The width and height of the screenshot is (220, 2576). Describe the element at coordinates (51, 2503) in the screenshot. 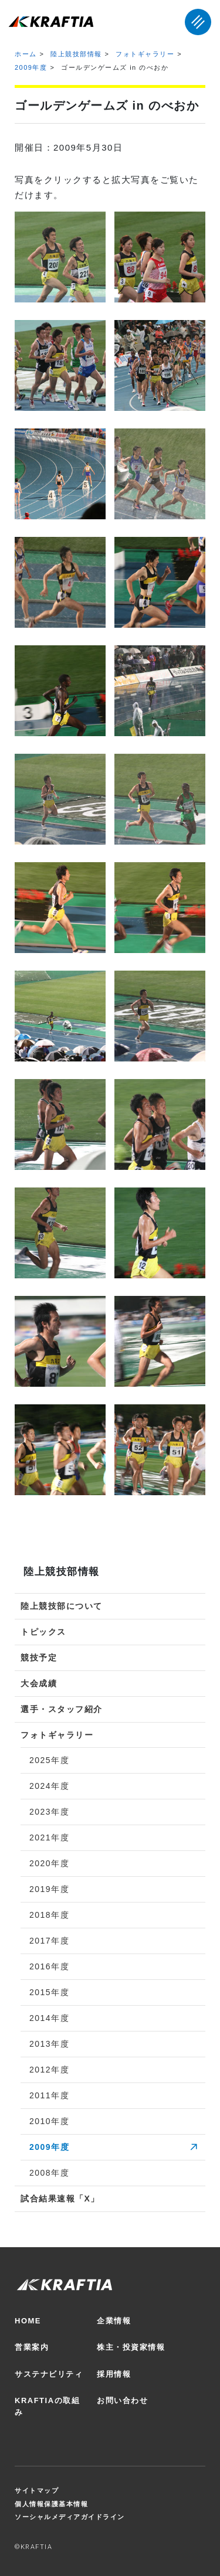

I see `個人情報保護基本情報` at that location.